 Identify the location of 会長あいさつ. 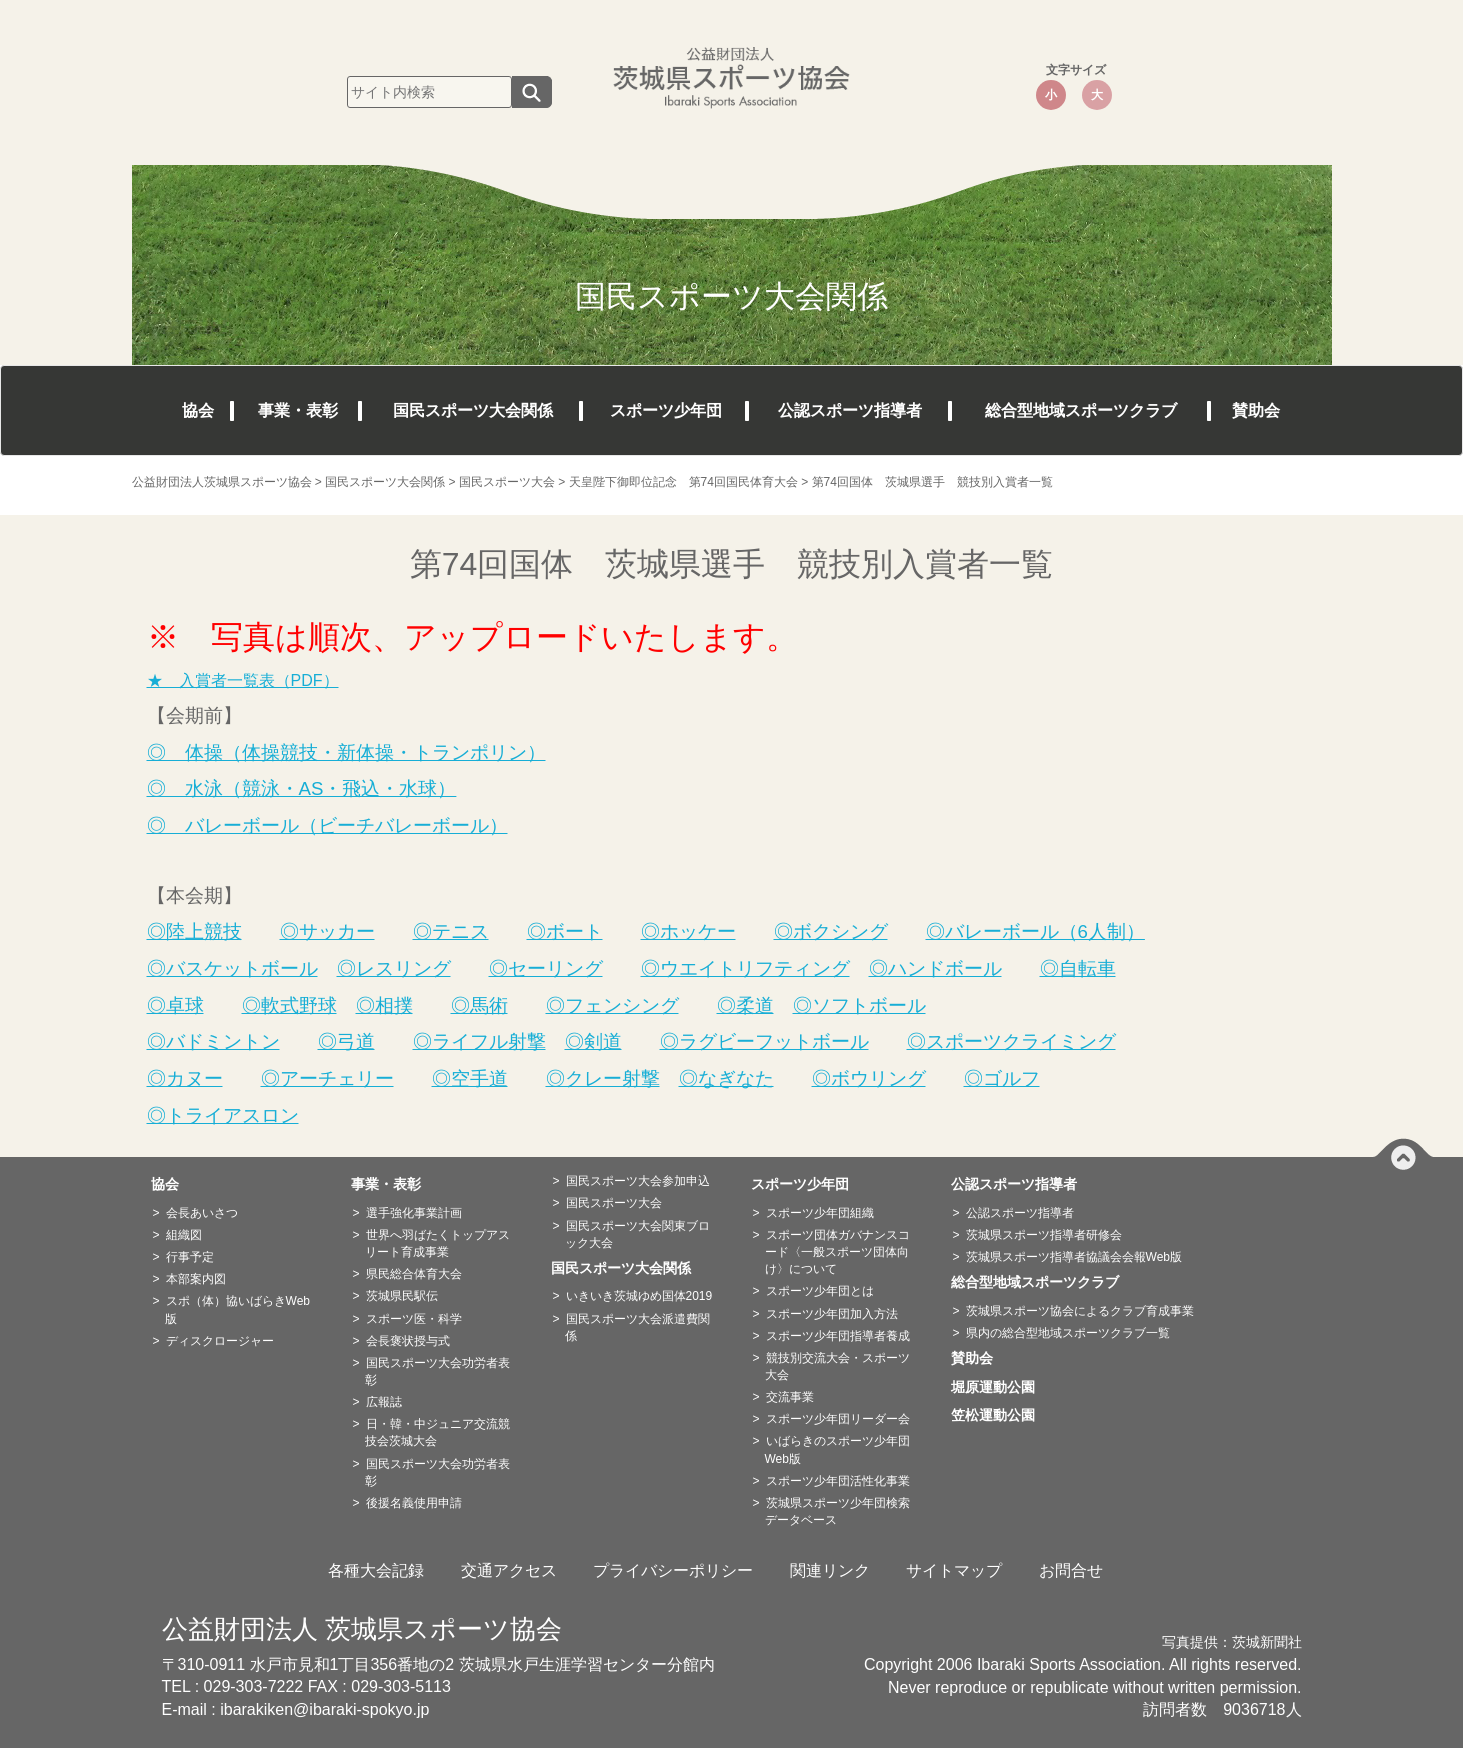
(202, 1213).